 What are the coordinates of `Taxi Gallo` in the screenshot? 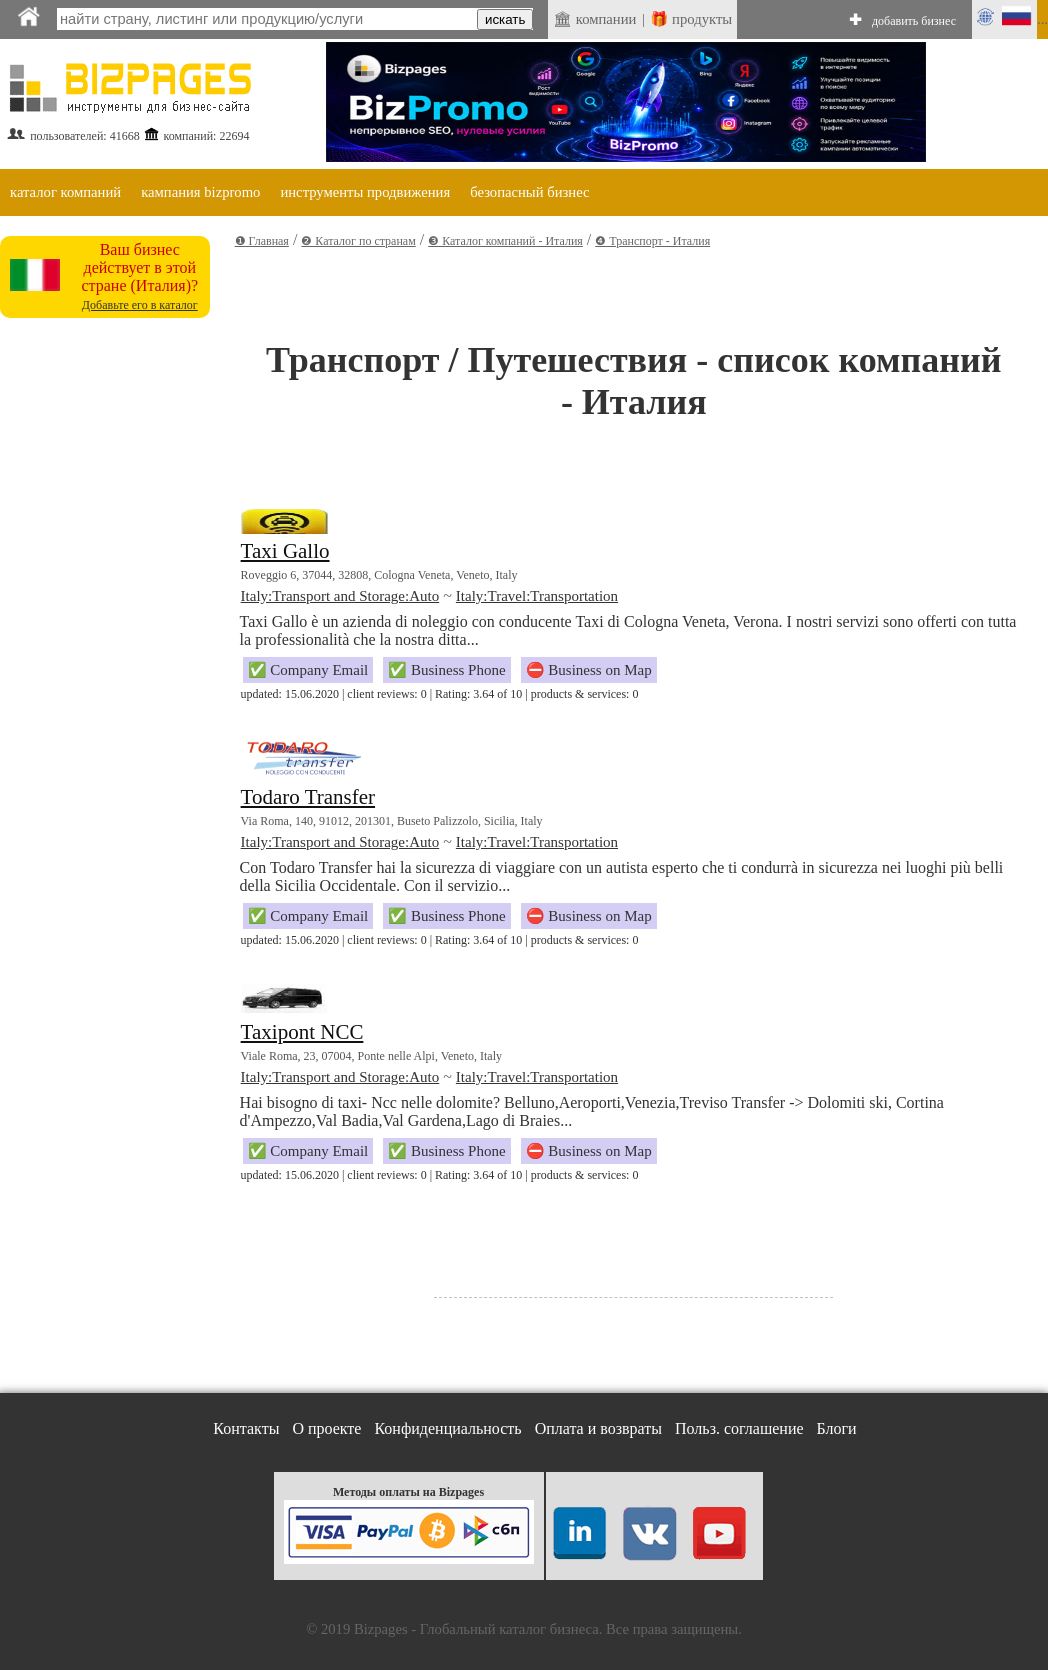 It's located at (285, 551).